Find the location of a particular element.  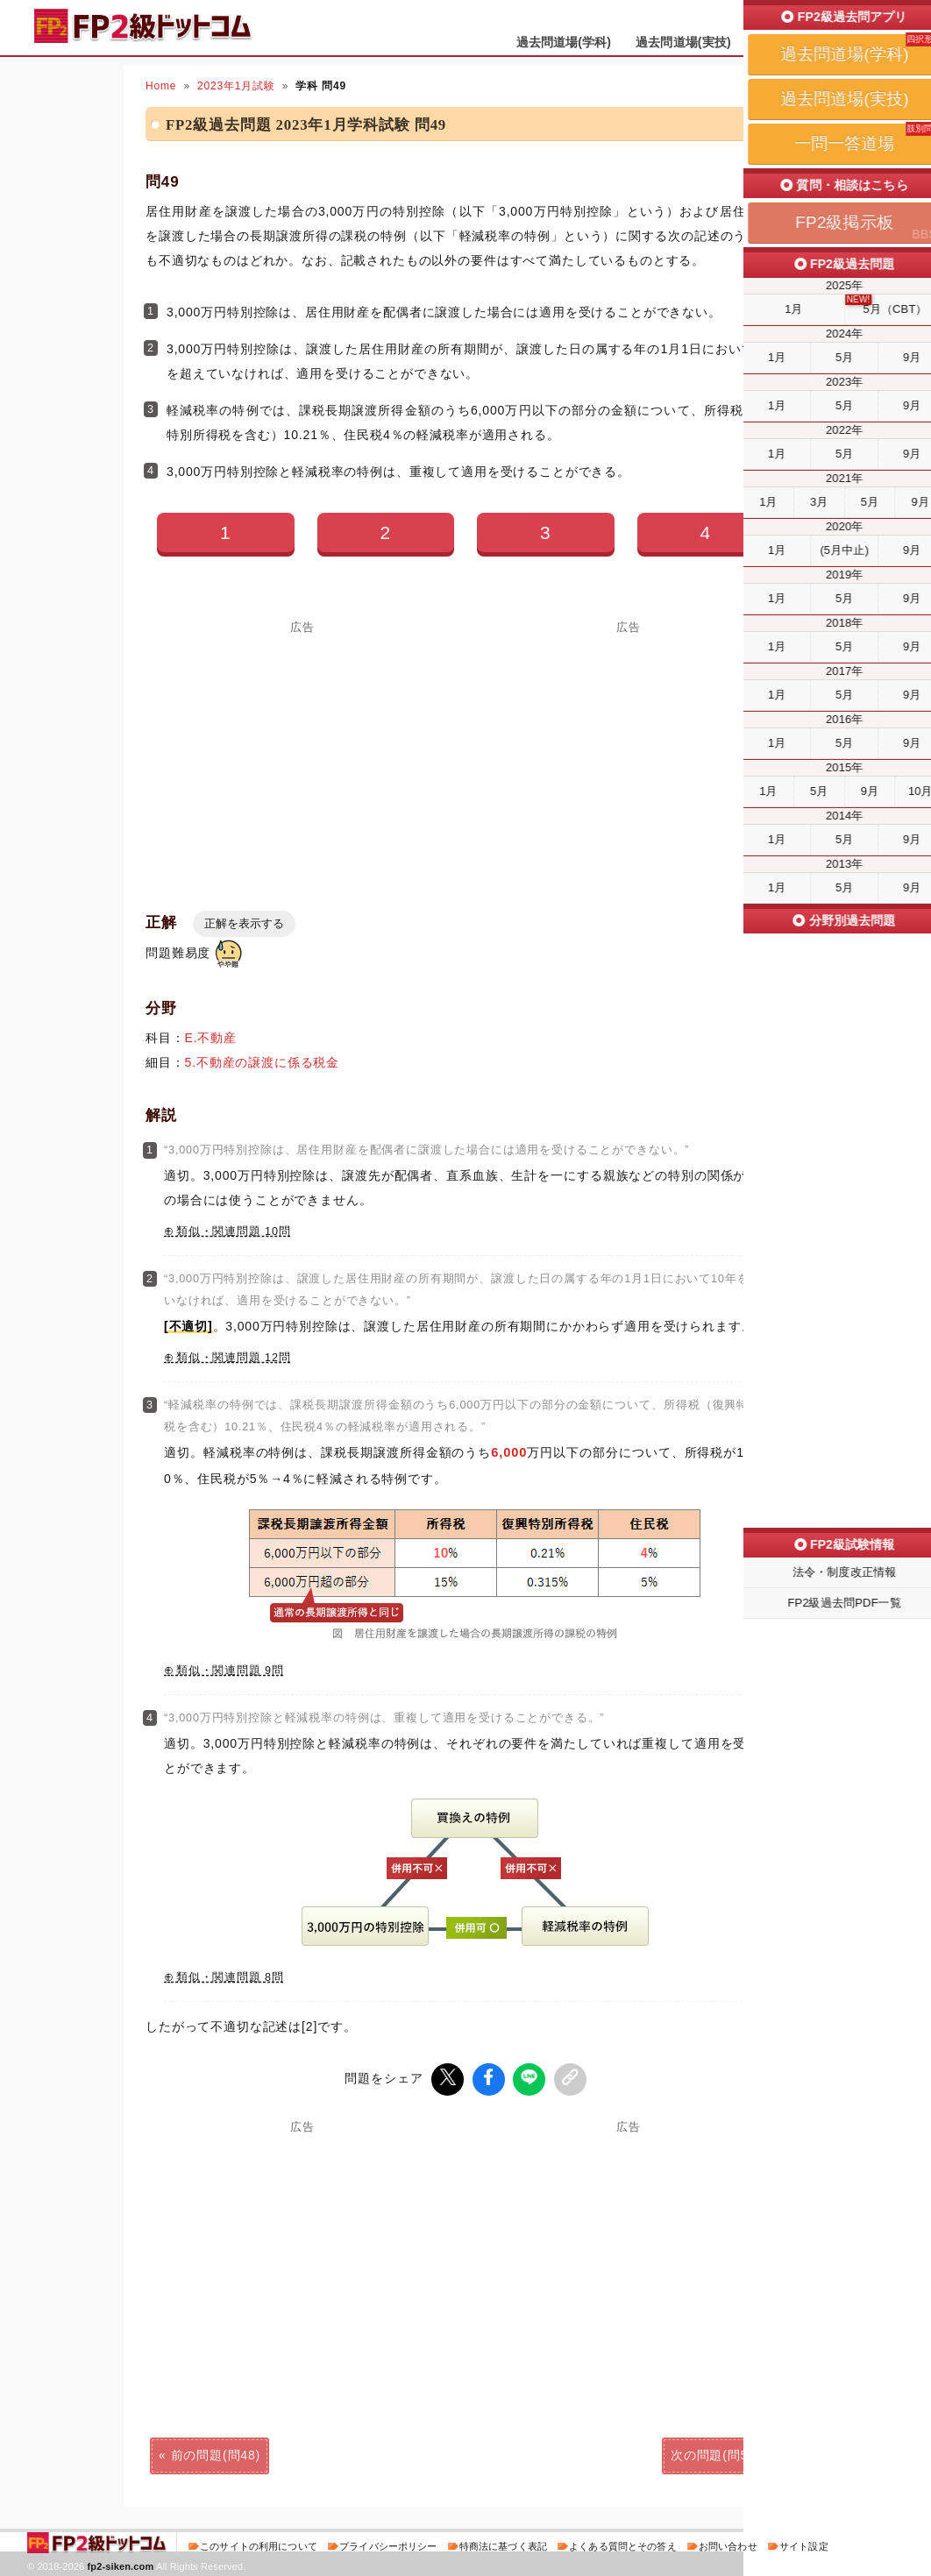

よくある質問とその答え is located at coordinates (623, 2544).